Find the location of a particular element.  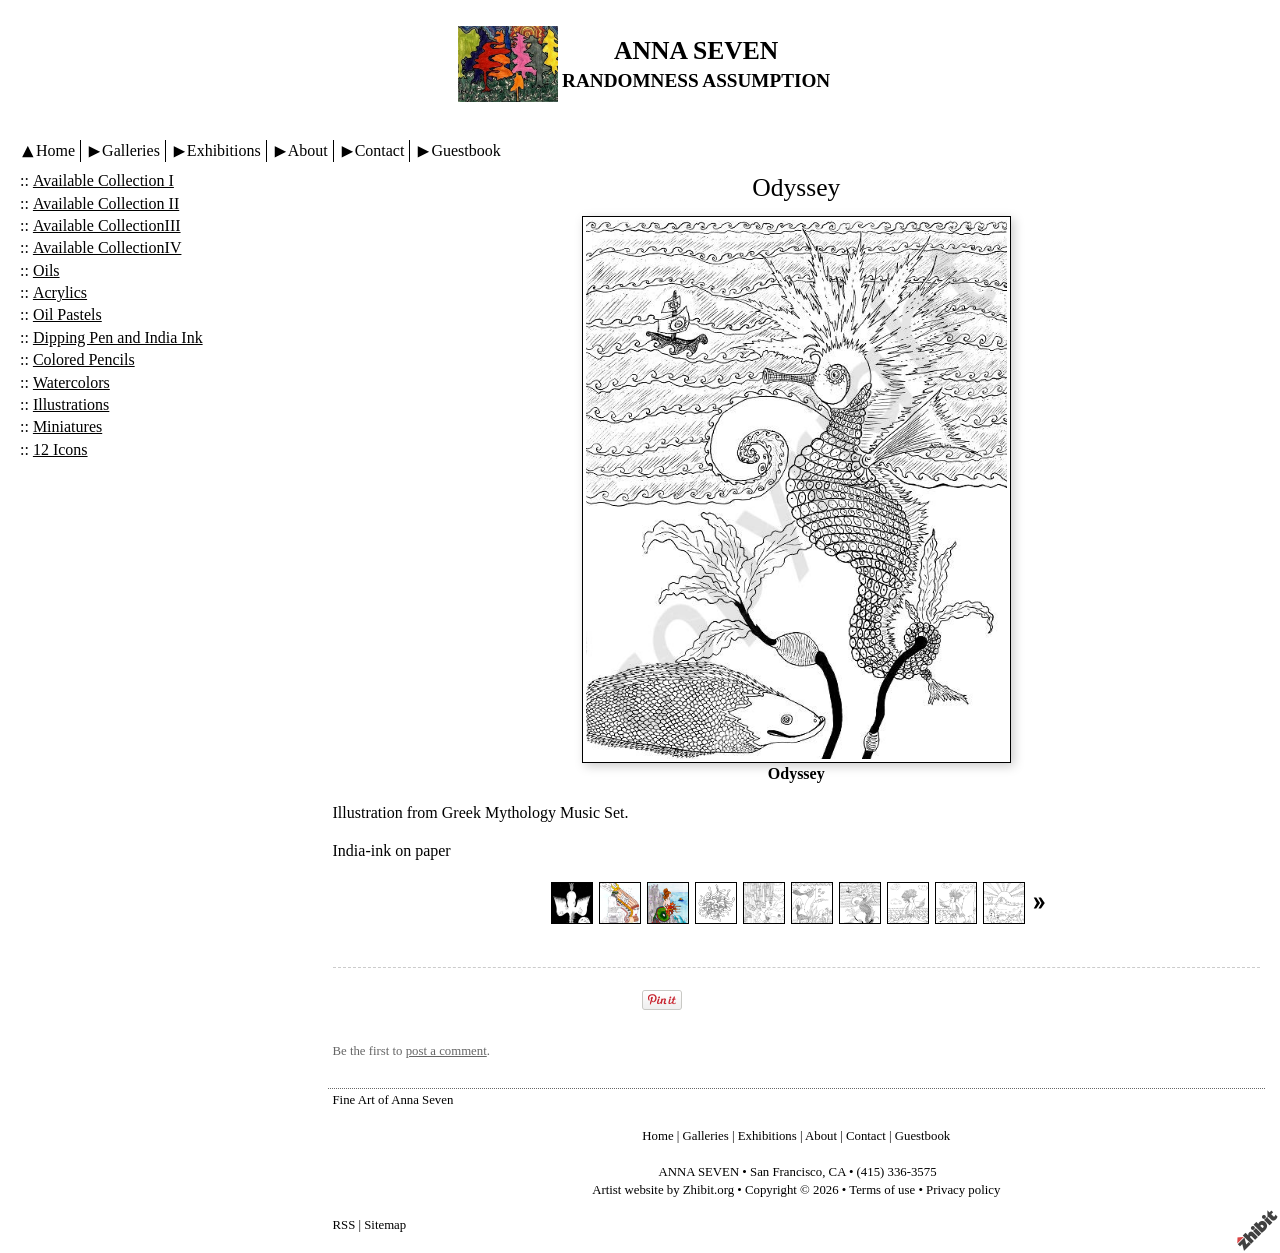

post a comment is located at coordinates (446, 1051).